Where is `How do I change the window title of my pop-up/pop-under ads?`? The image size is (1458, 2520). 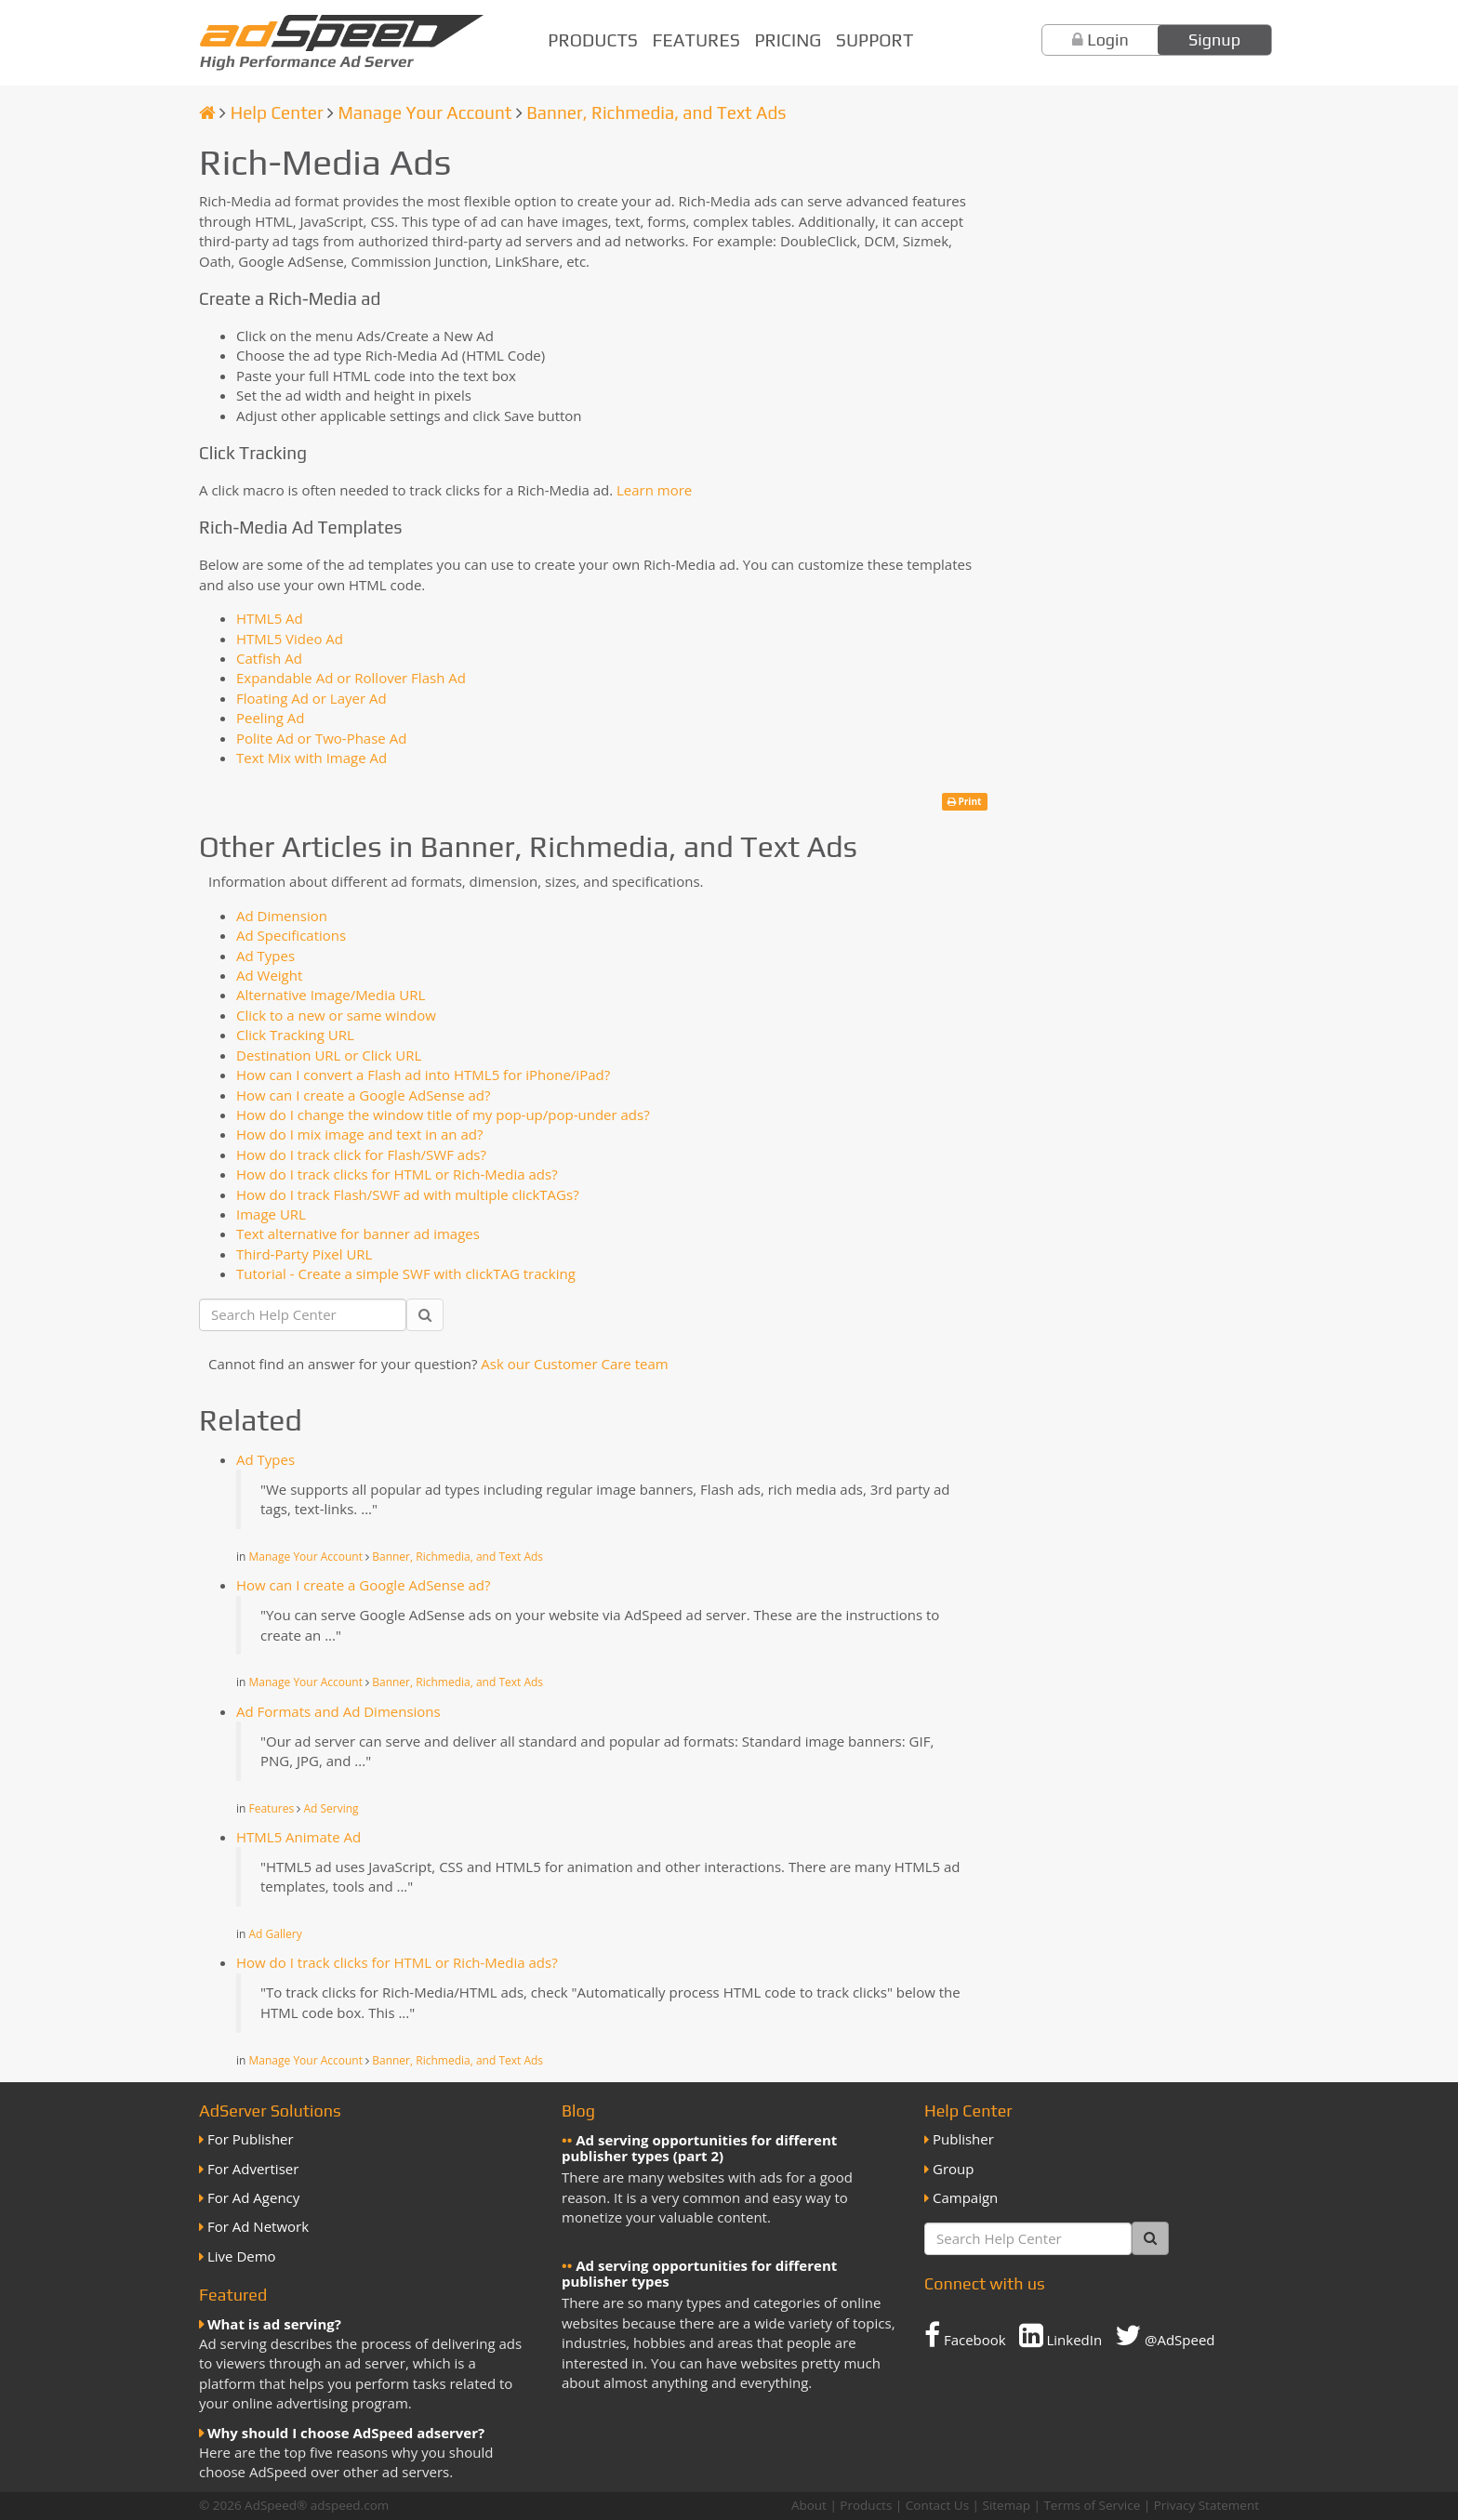 How do I change the window title of my pop-up/pop-under ads? is located at coordinates (443, 1114).